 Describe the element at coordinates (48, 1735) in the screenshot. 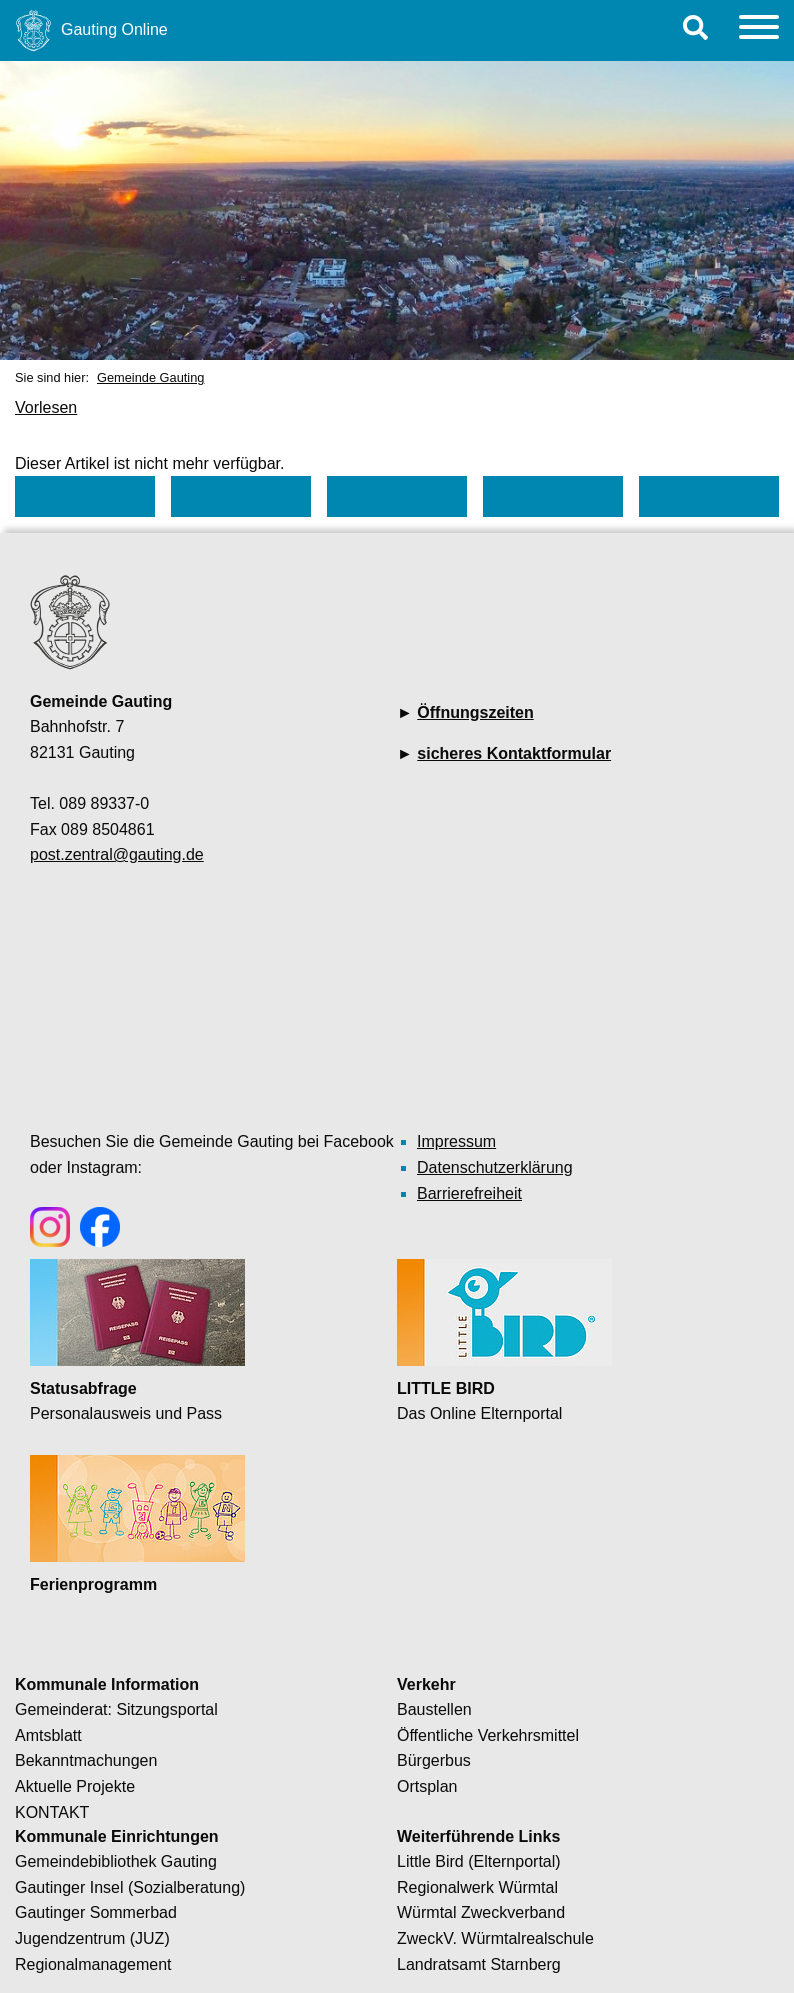

I see `Amtsblatt` at that location.